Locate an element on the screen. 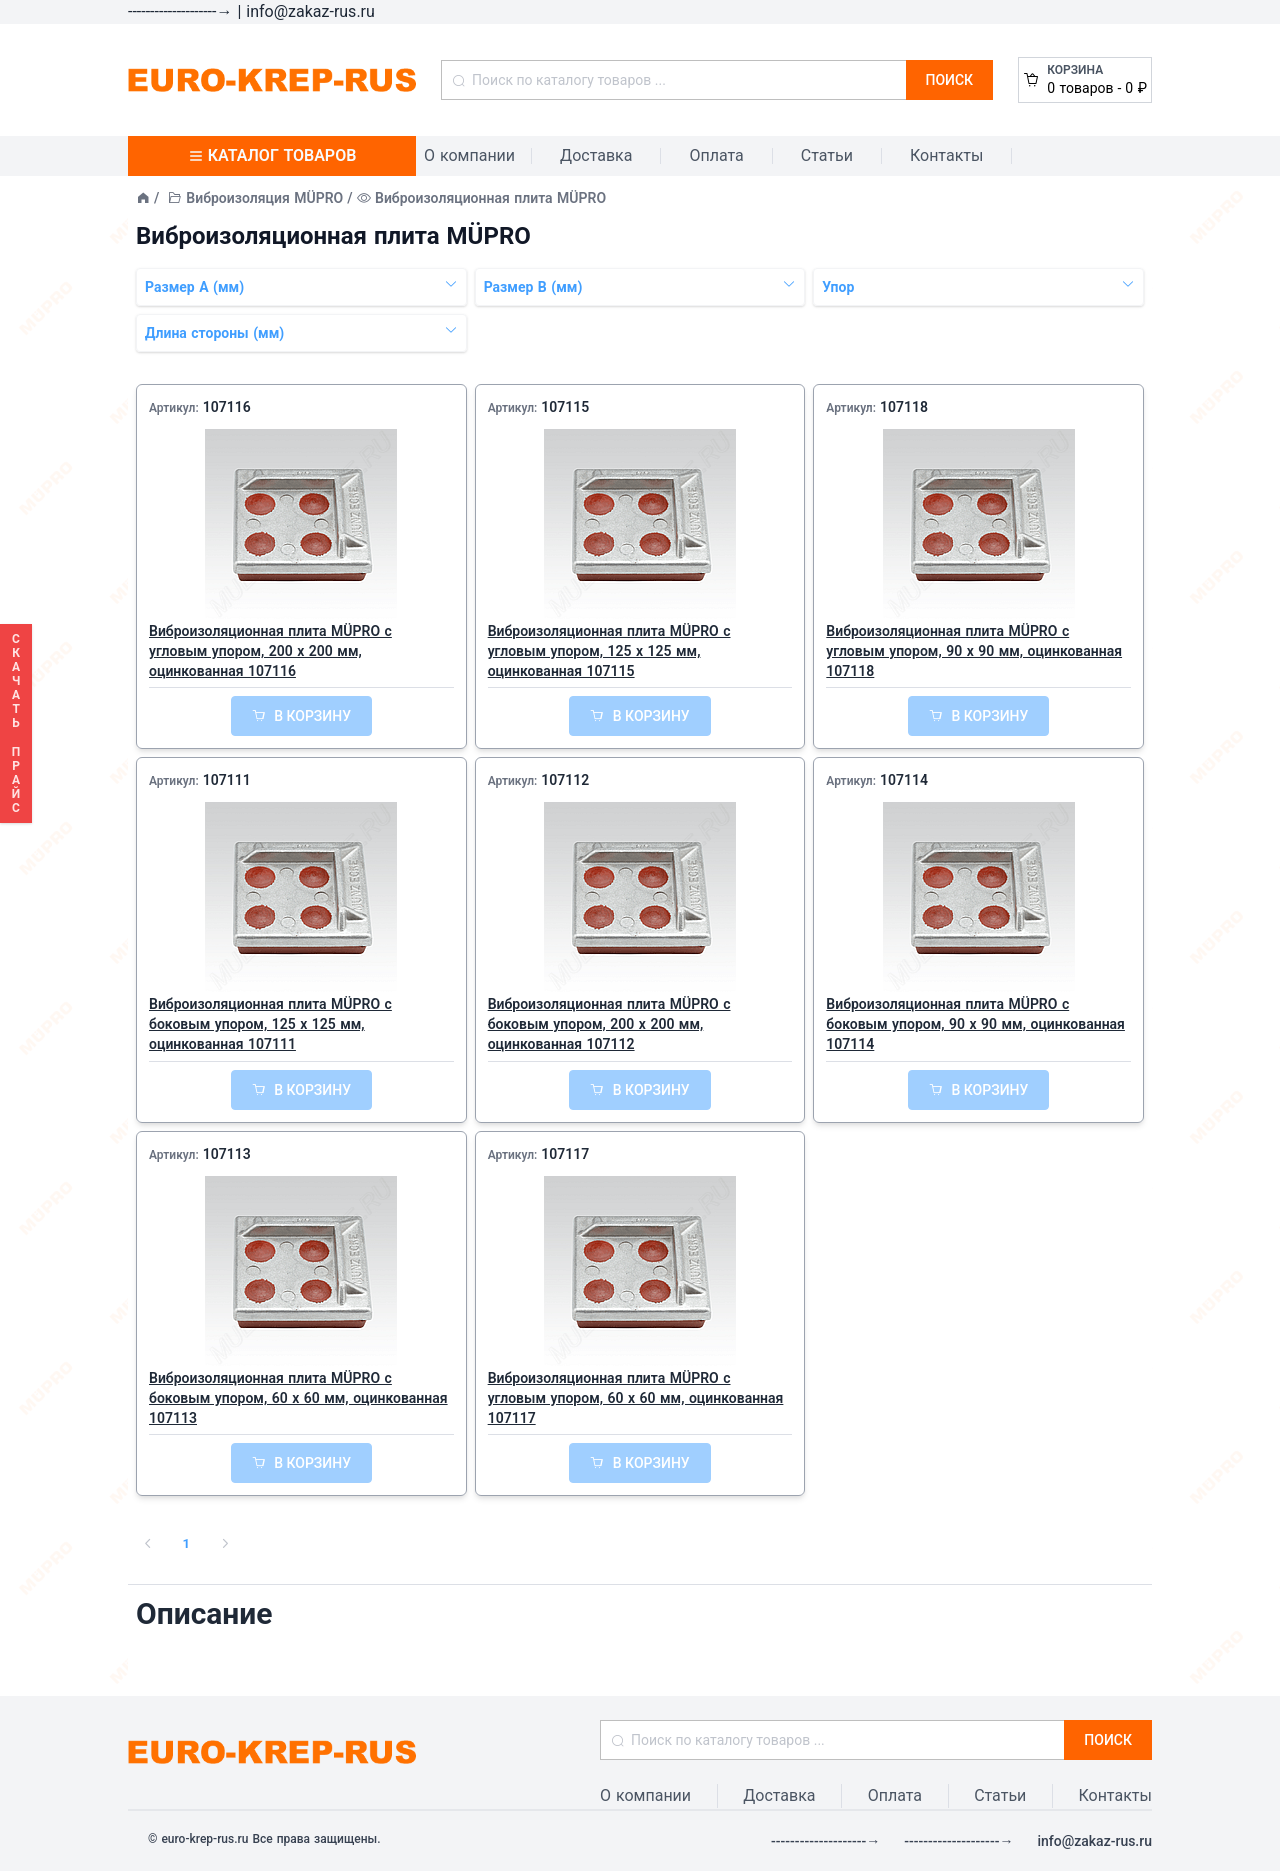  107111 is located at coordinates (227, 780).